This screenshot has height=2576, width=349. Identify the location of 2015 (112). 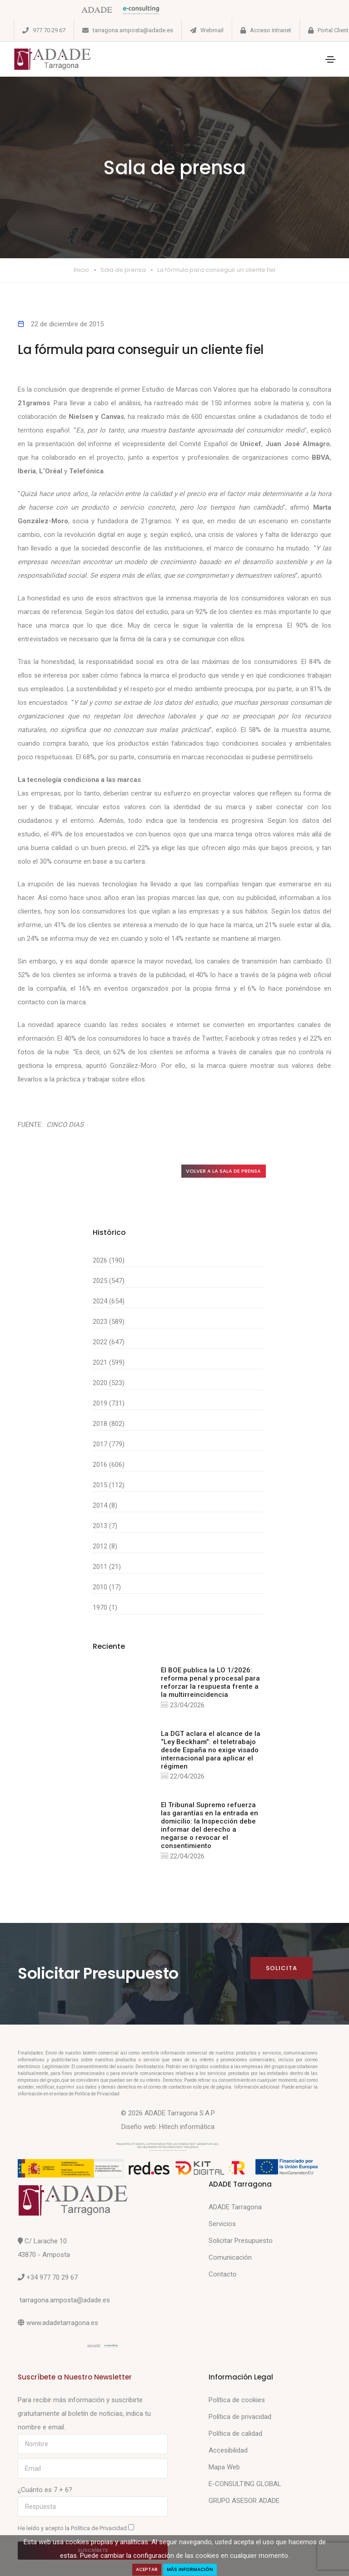
(109, 1485).